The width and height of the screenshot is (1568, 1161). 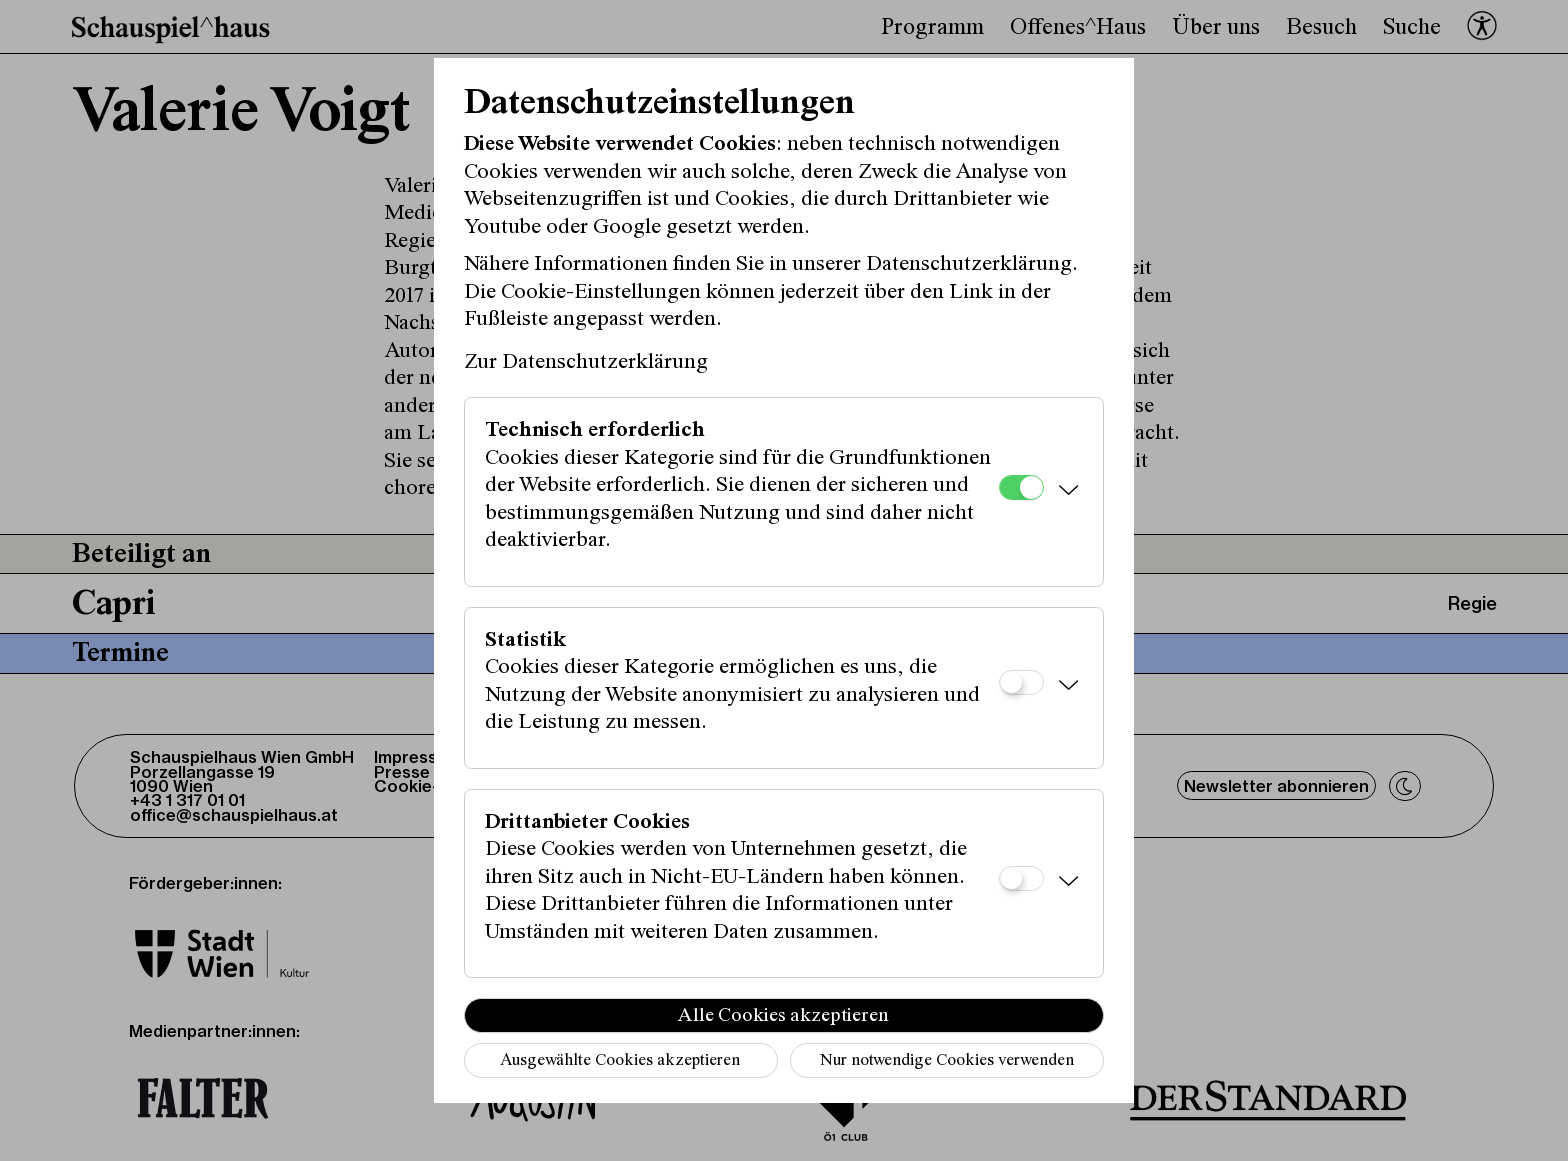 I want to click on [Statistik], so click(x=1021, y=682).